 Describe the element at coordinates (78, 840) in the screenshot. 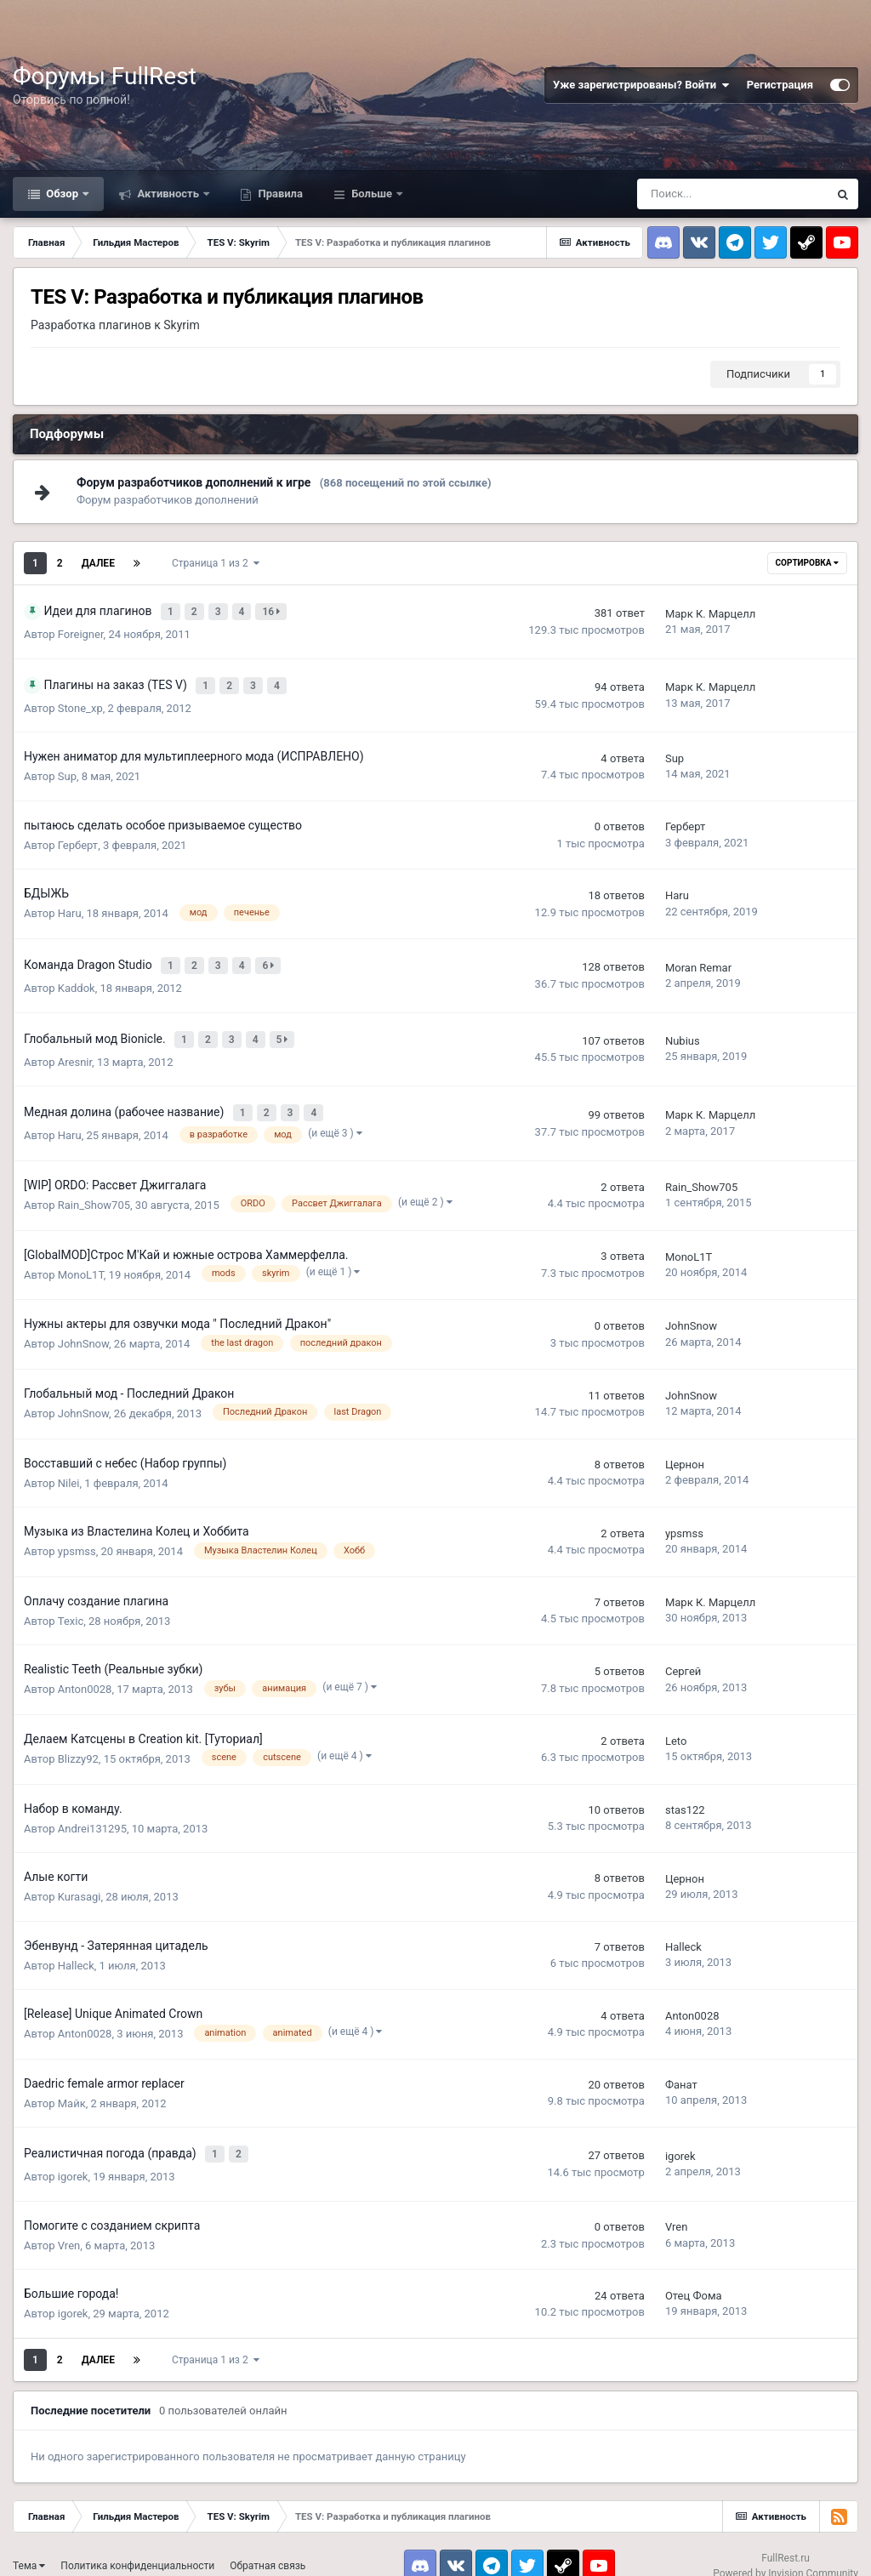

I see `Герберт` at that location.